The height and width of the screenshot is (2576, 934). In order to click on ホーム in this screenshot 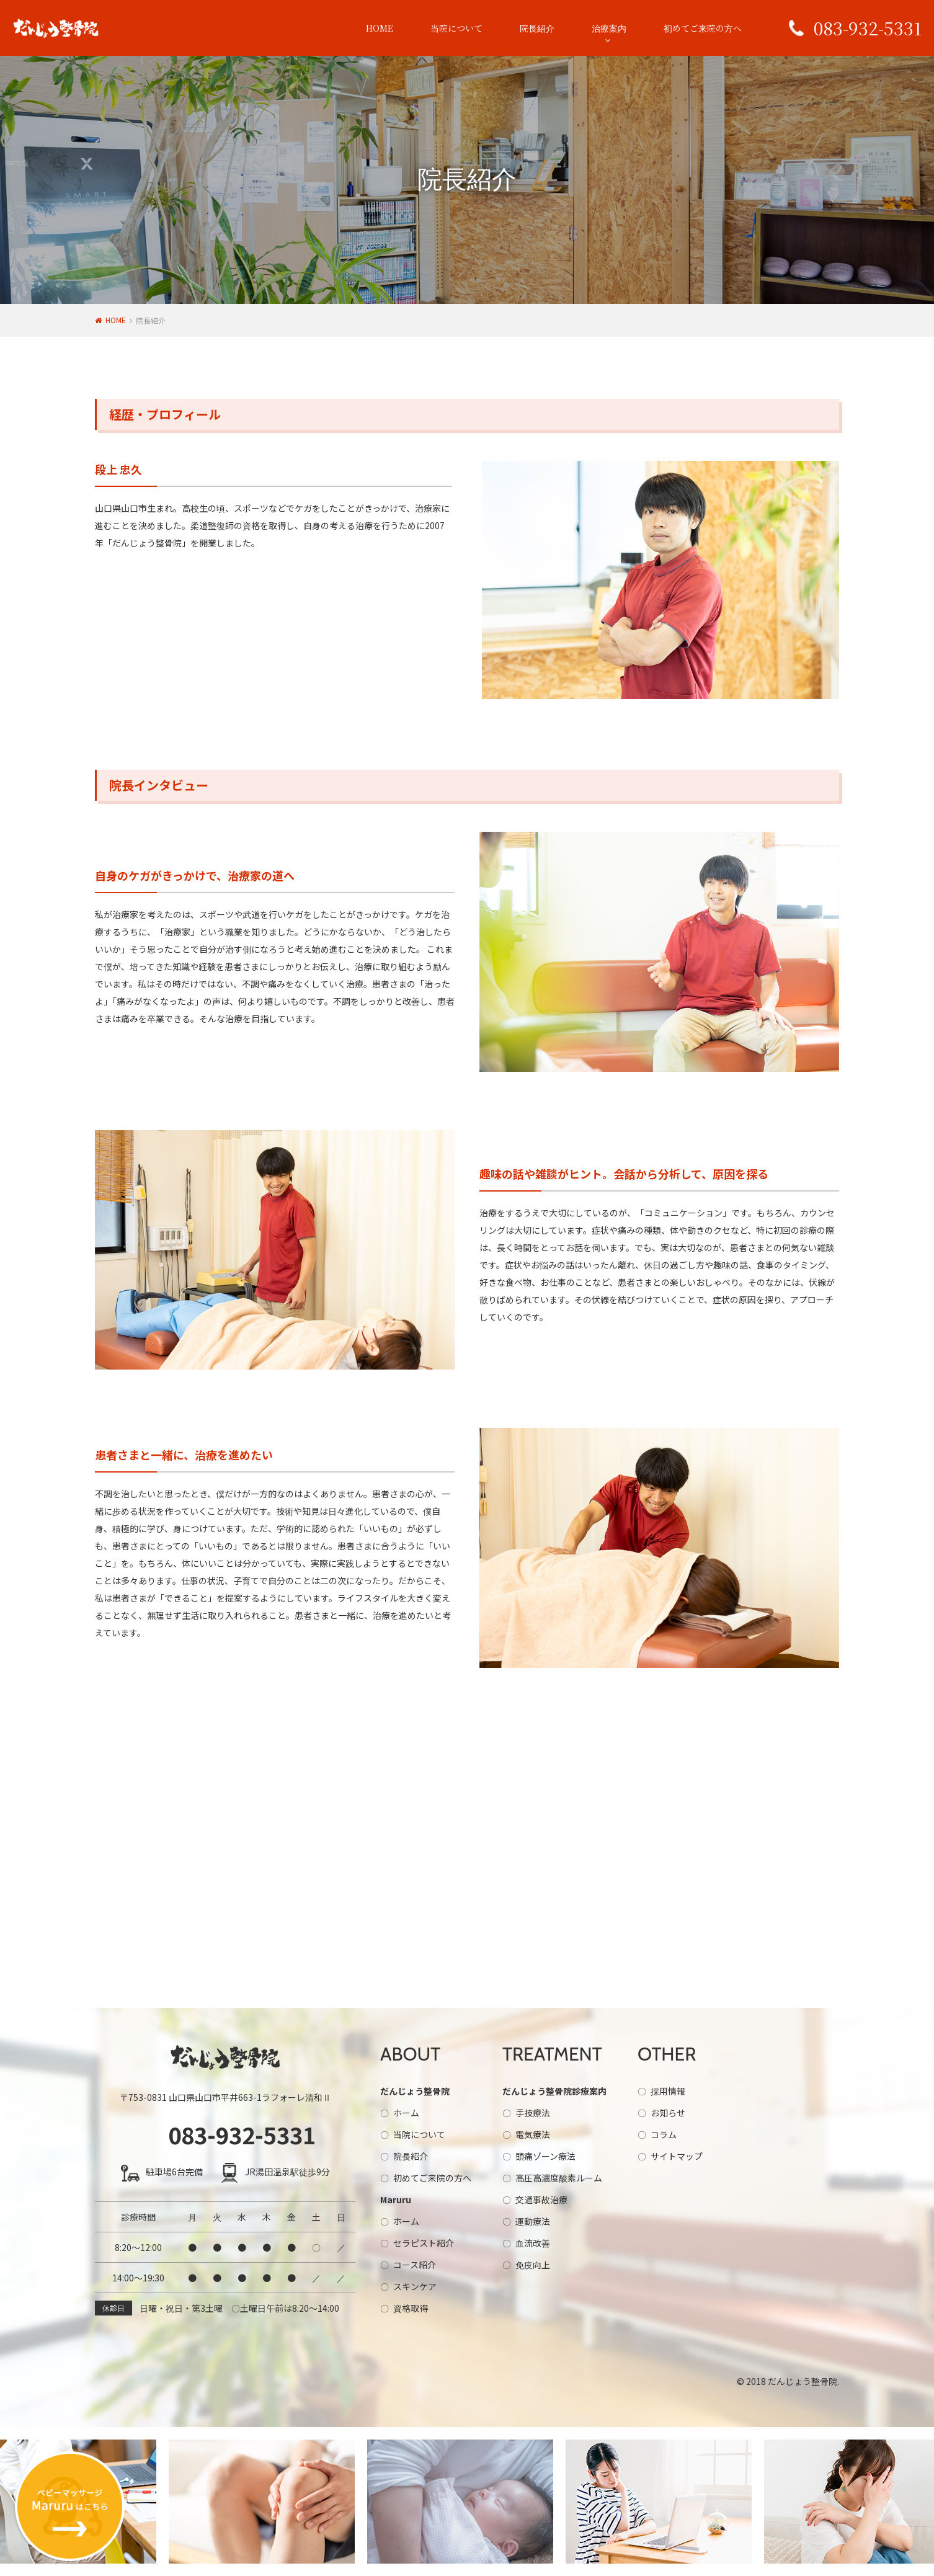, I will do `click(406, 2112)`.